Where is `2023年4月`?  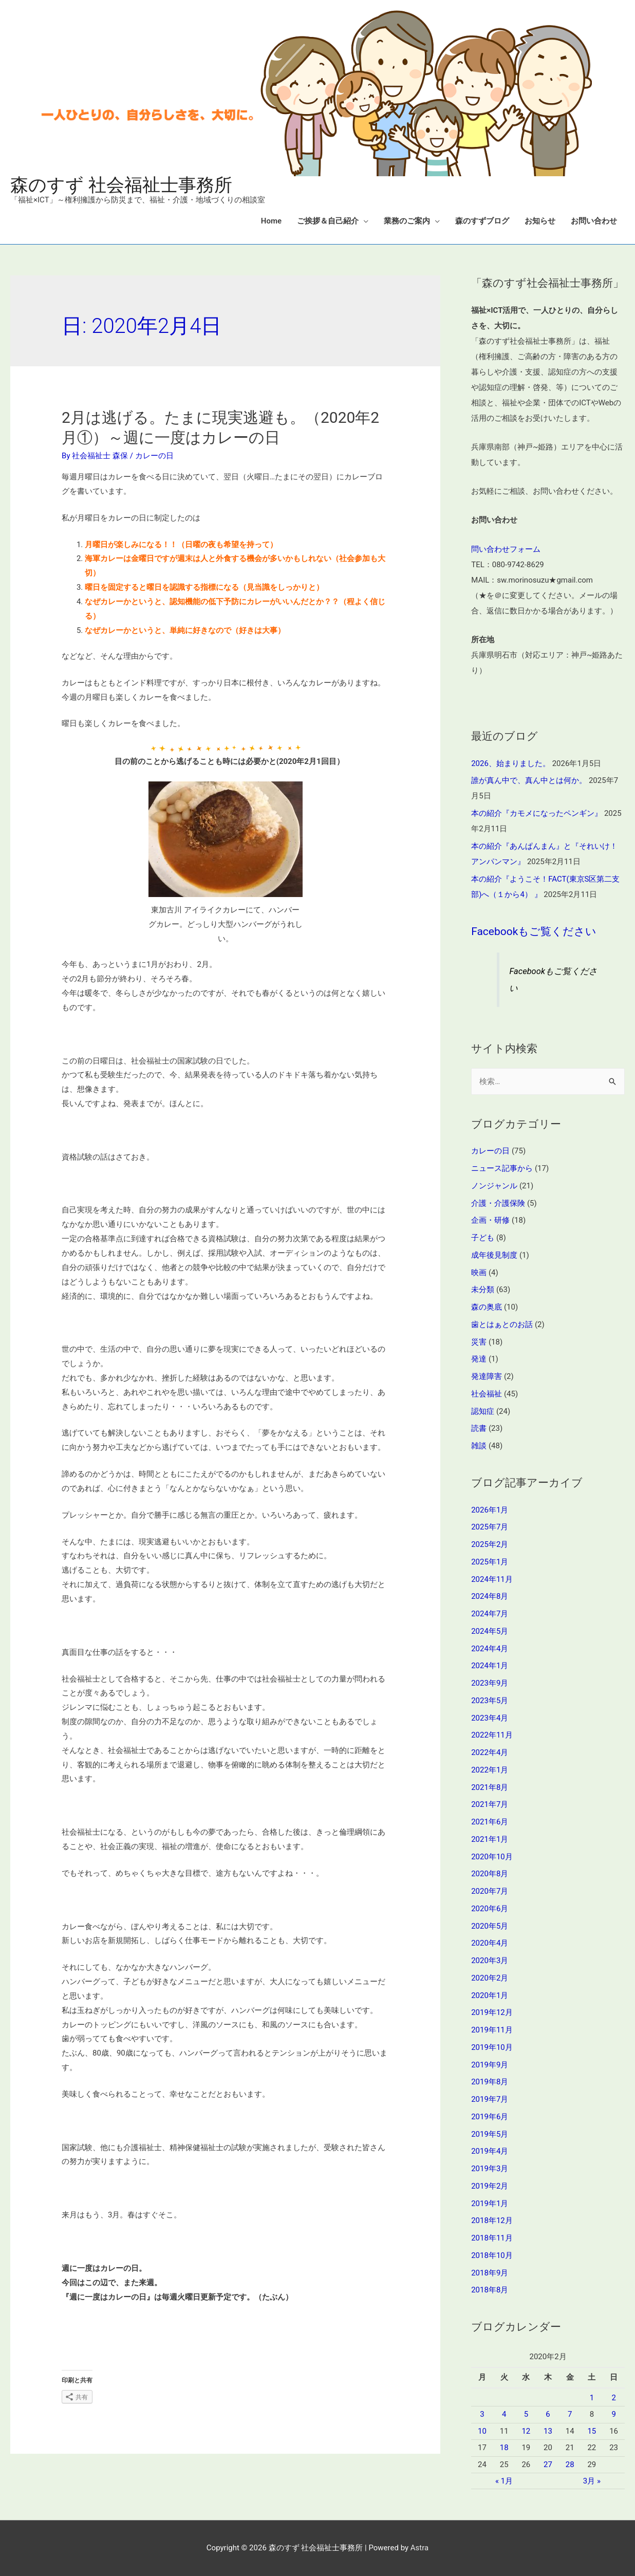 2023年4月 is located at coordinates (489, 1718).